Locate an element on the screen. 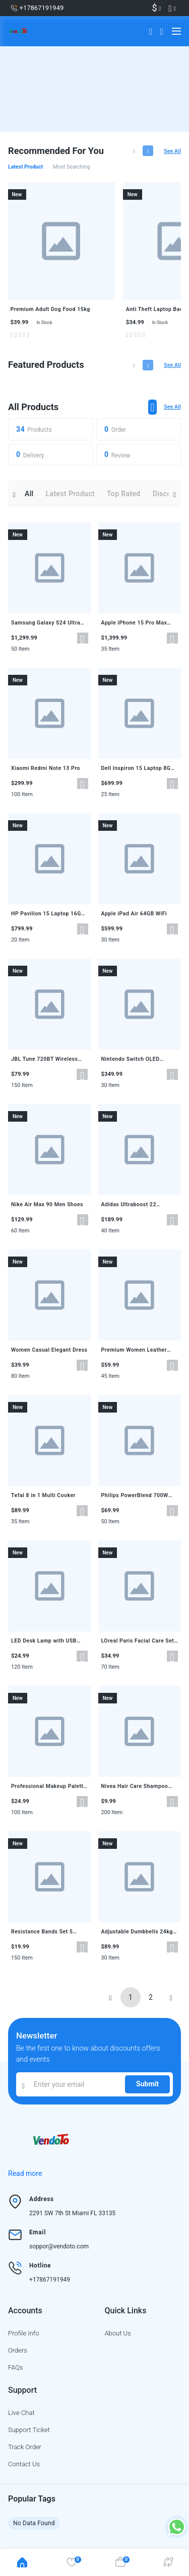  Adjustable Dumbbells 24kg Pair is located at coordinates (137, 1931).